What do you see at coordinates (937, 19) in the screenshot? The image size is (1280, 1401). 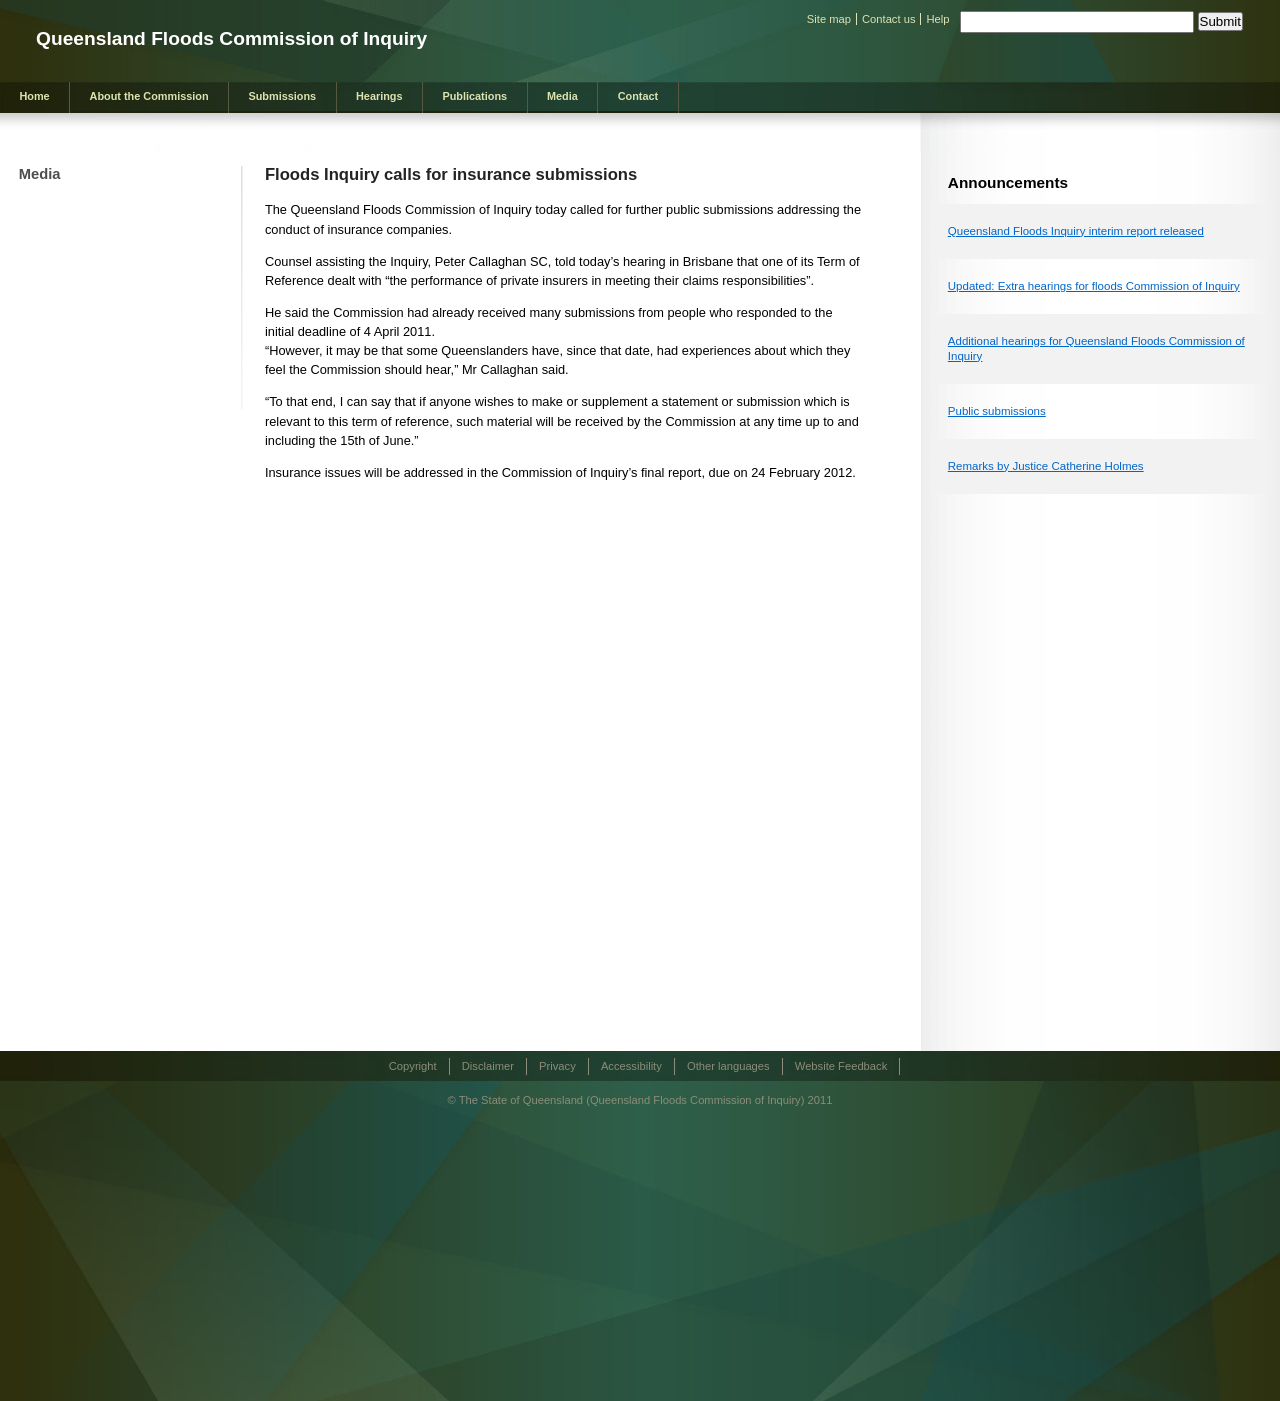 I see `Help` at bounding box center [937, 19].